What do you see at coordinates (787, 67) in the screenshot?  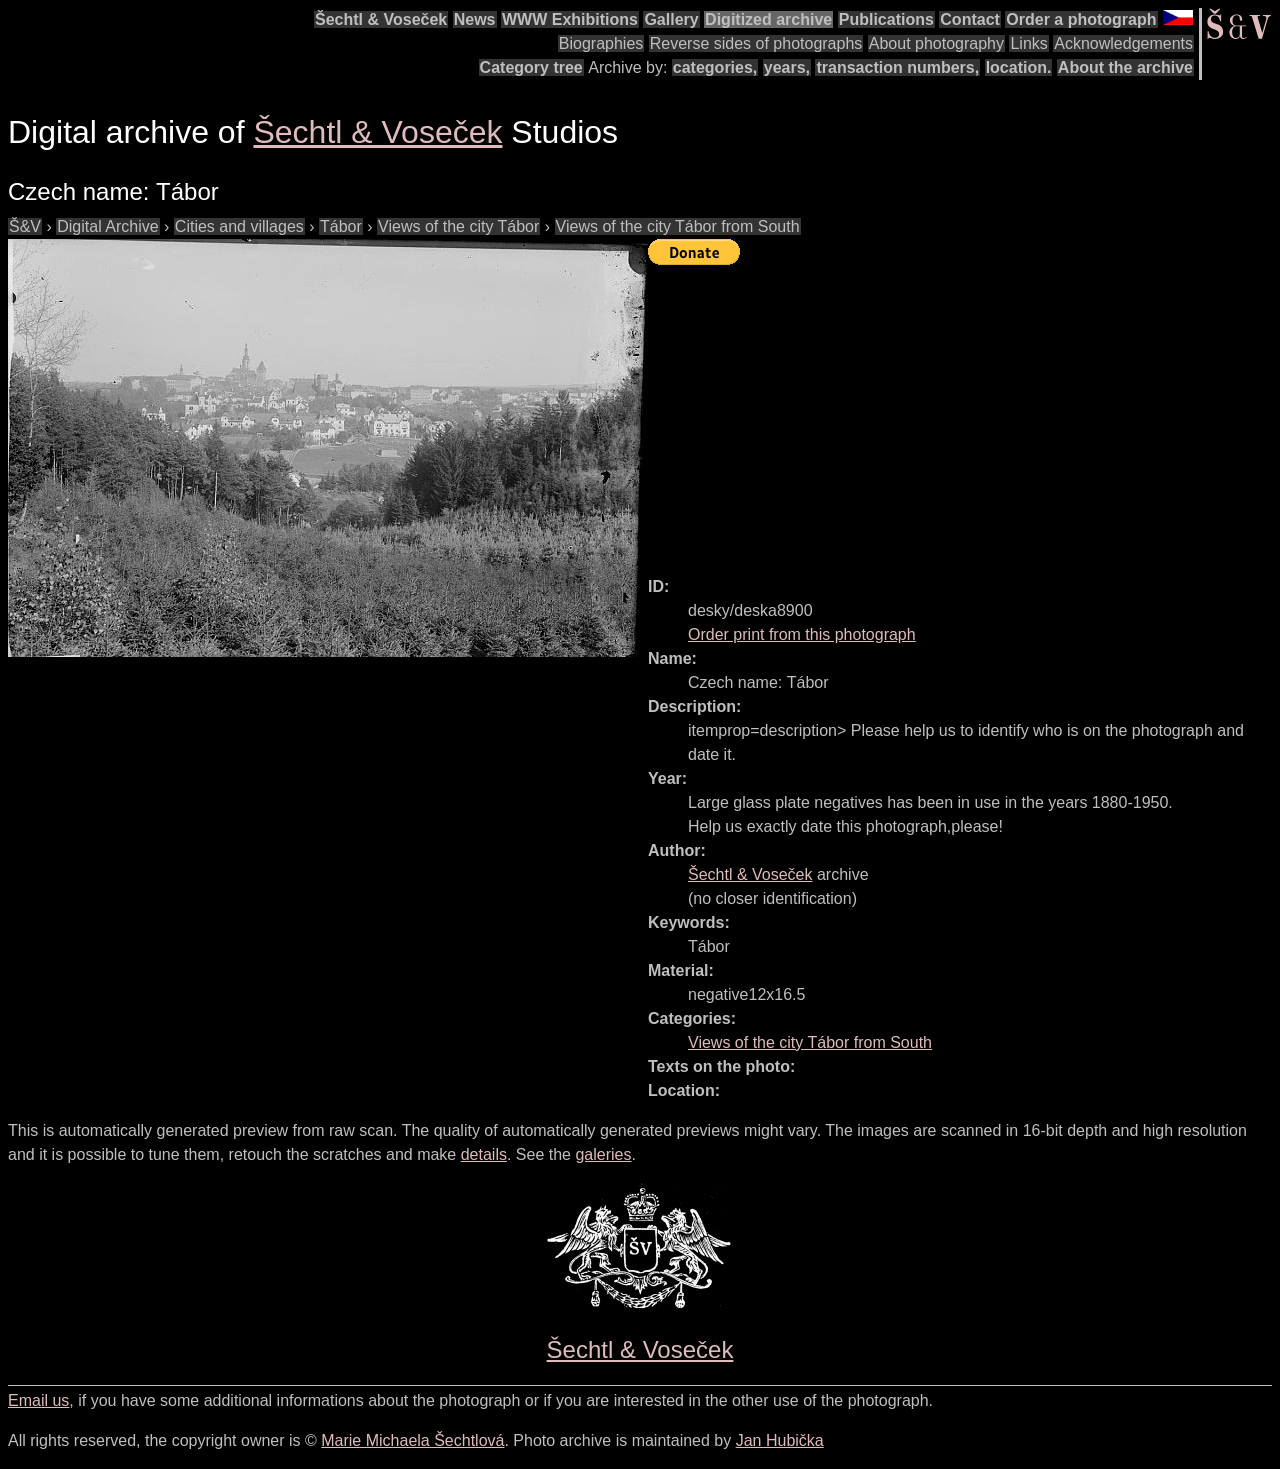 I see `years,` at bounding box center [787, 67].